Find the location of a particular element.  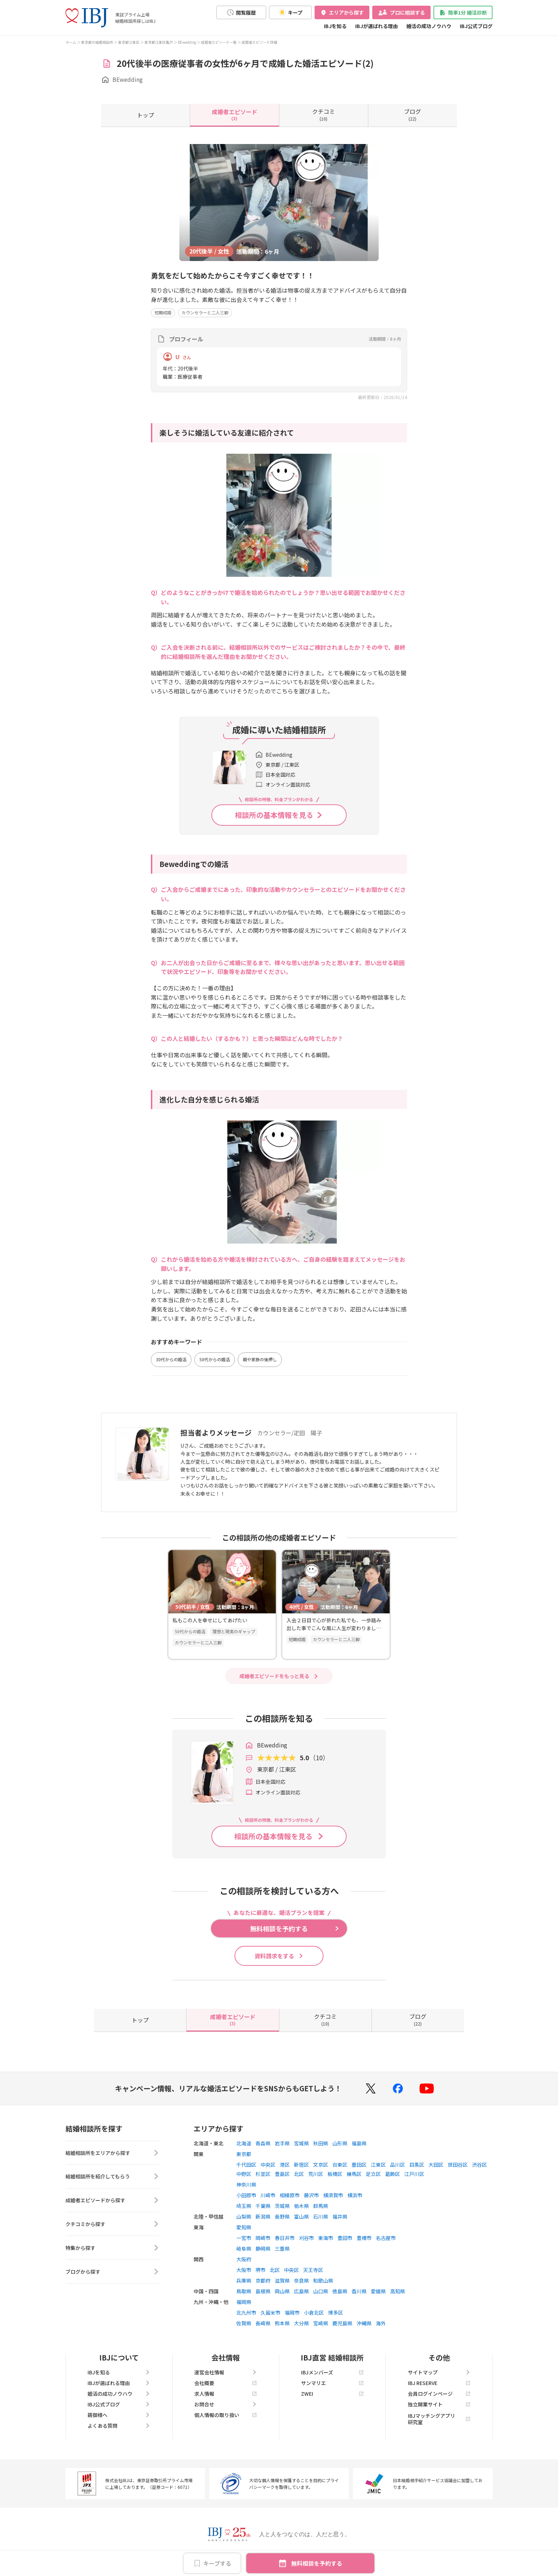

福岡市 is located at coordinates (292, 2312).